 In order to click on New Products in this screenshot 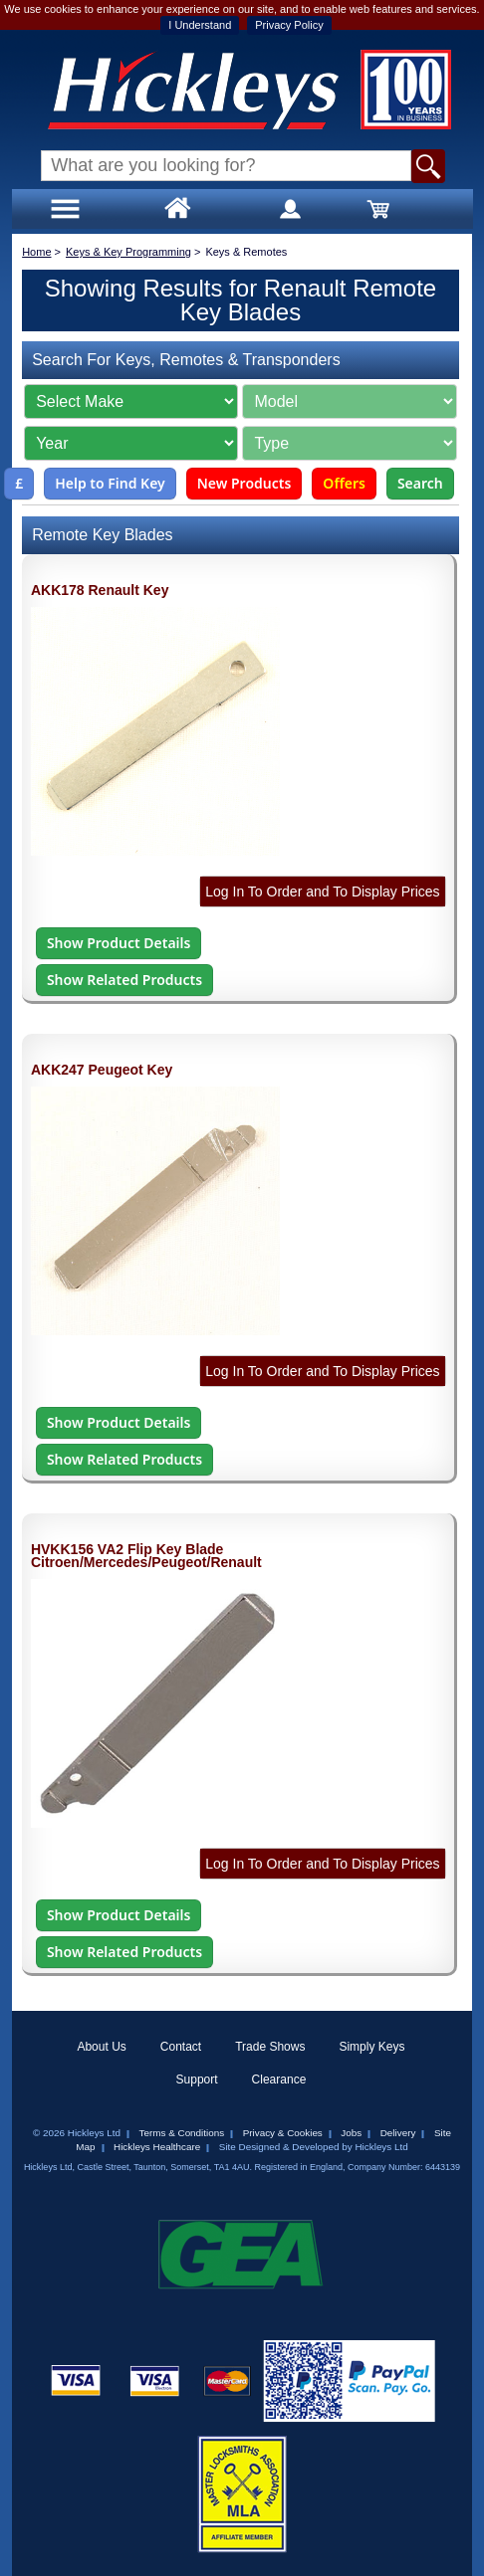, I will do `click(244, 483)`.